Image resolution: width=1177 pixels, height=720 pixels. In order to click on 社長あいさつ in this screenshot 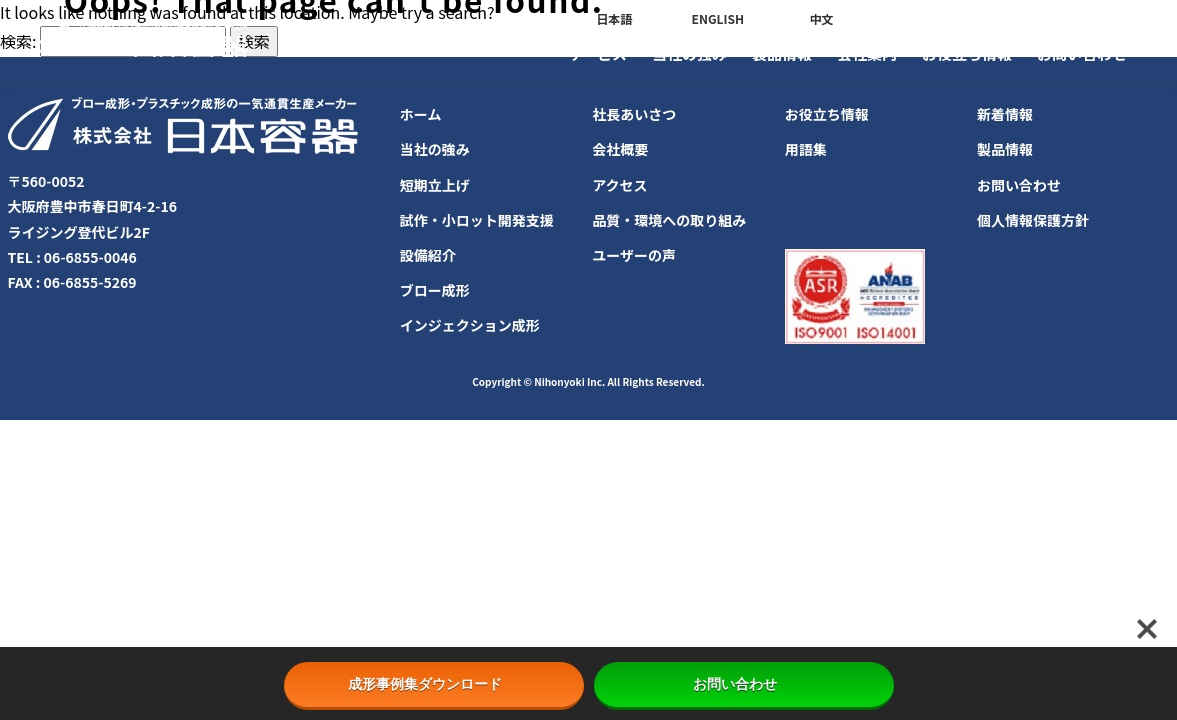, I will do `click(634, 114)`.